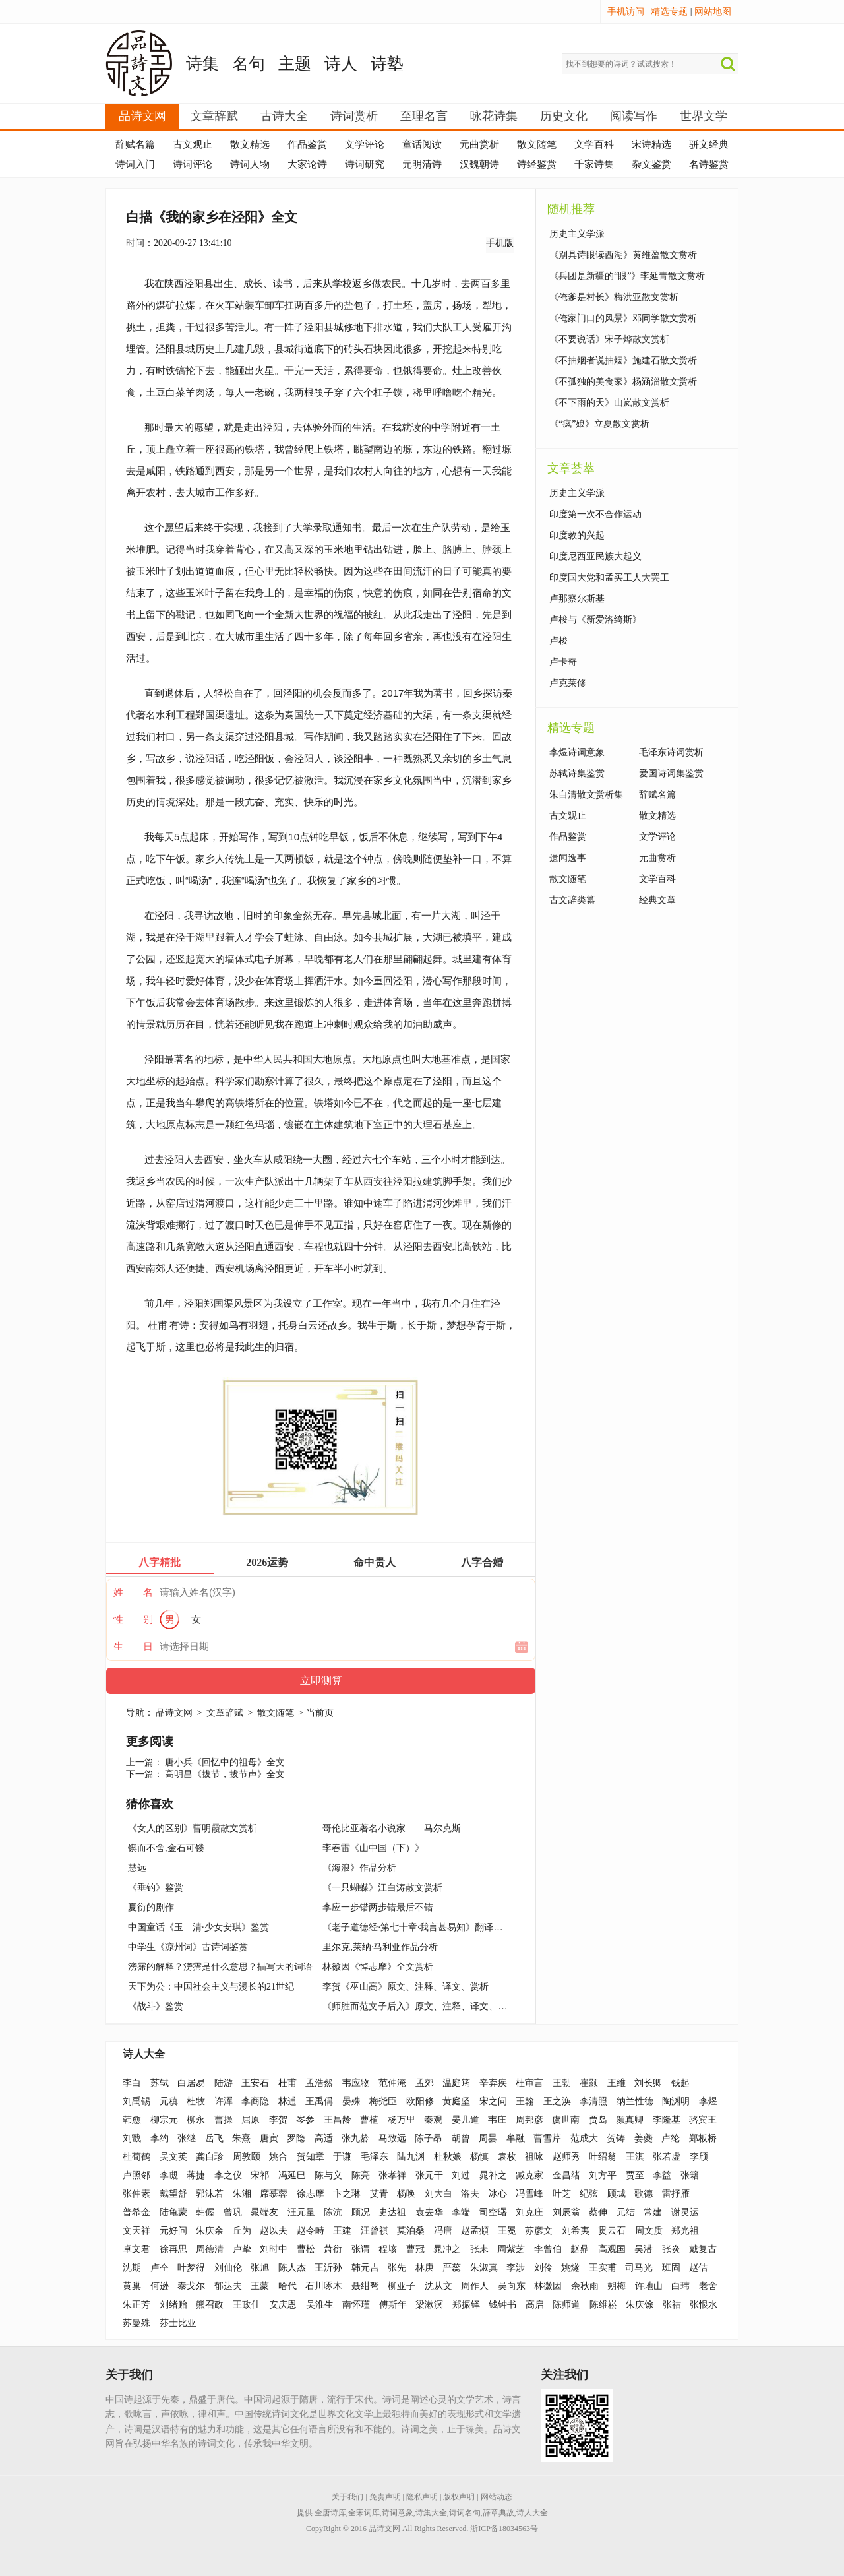  I want to click on 李春雷《山中国（下）》, so click(373, 1848).